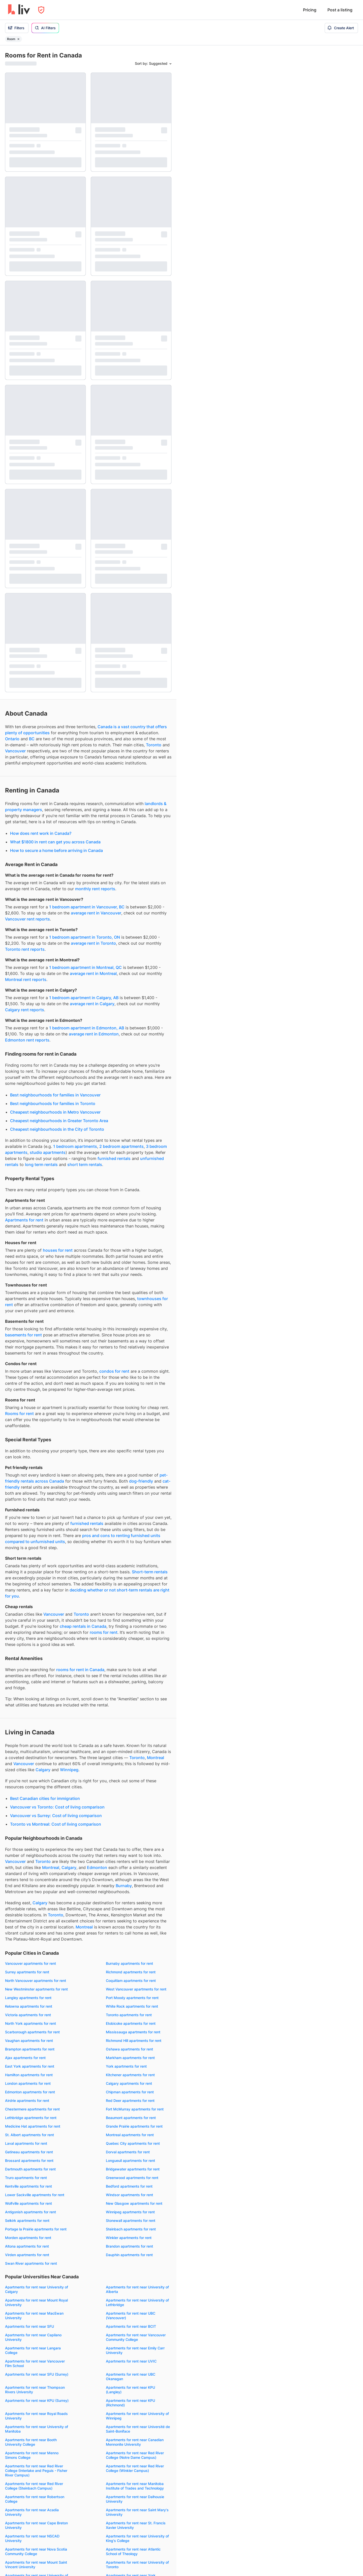  I want to click on Lethbridge apartments for rent, so click(30, 1498).